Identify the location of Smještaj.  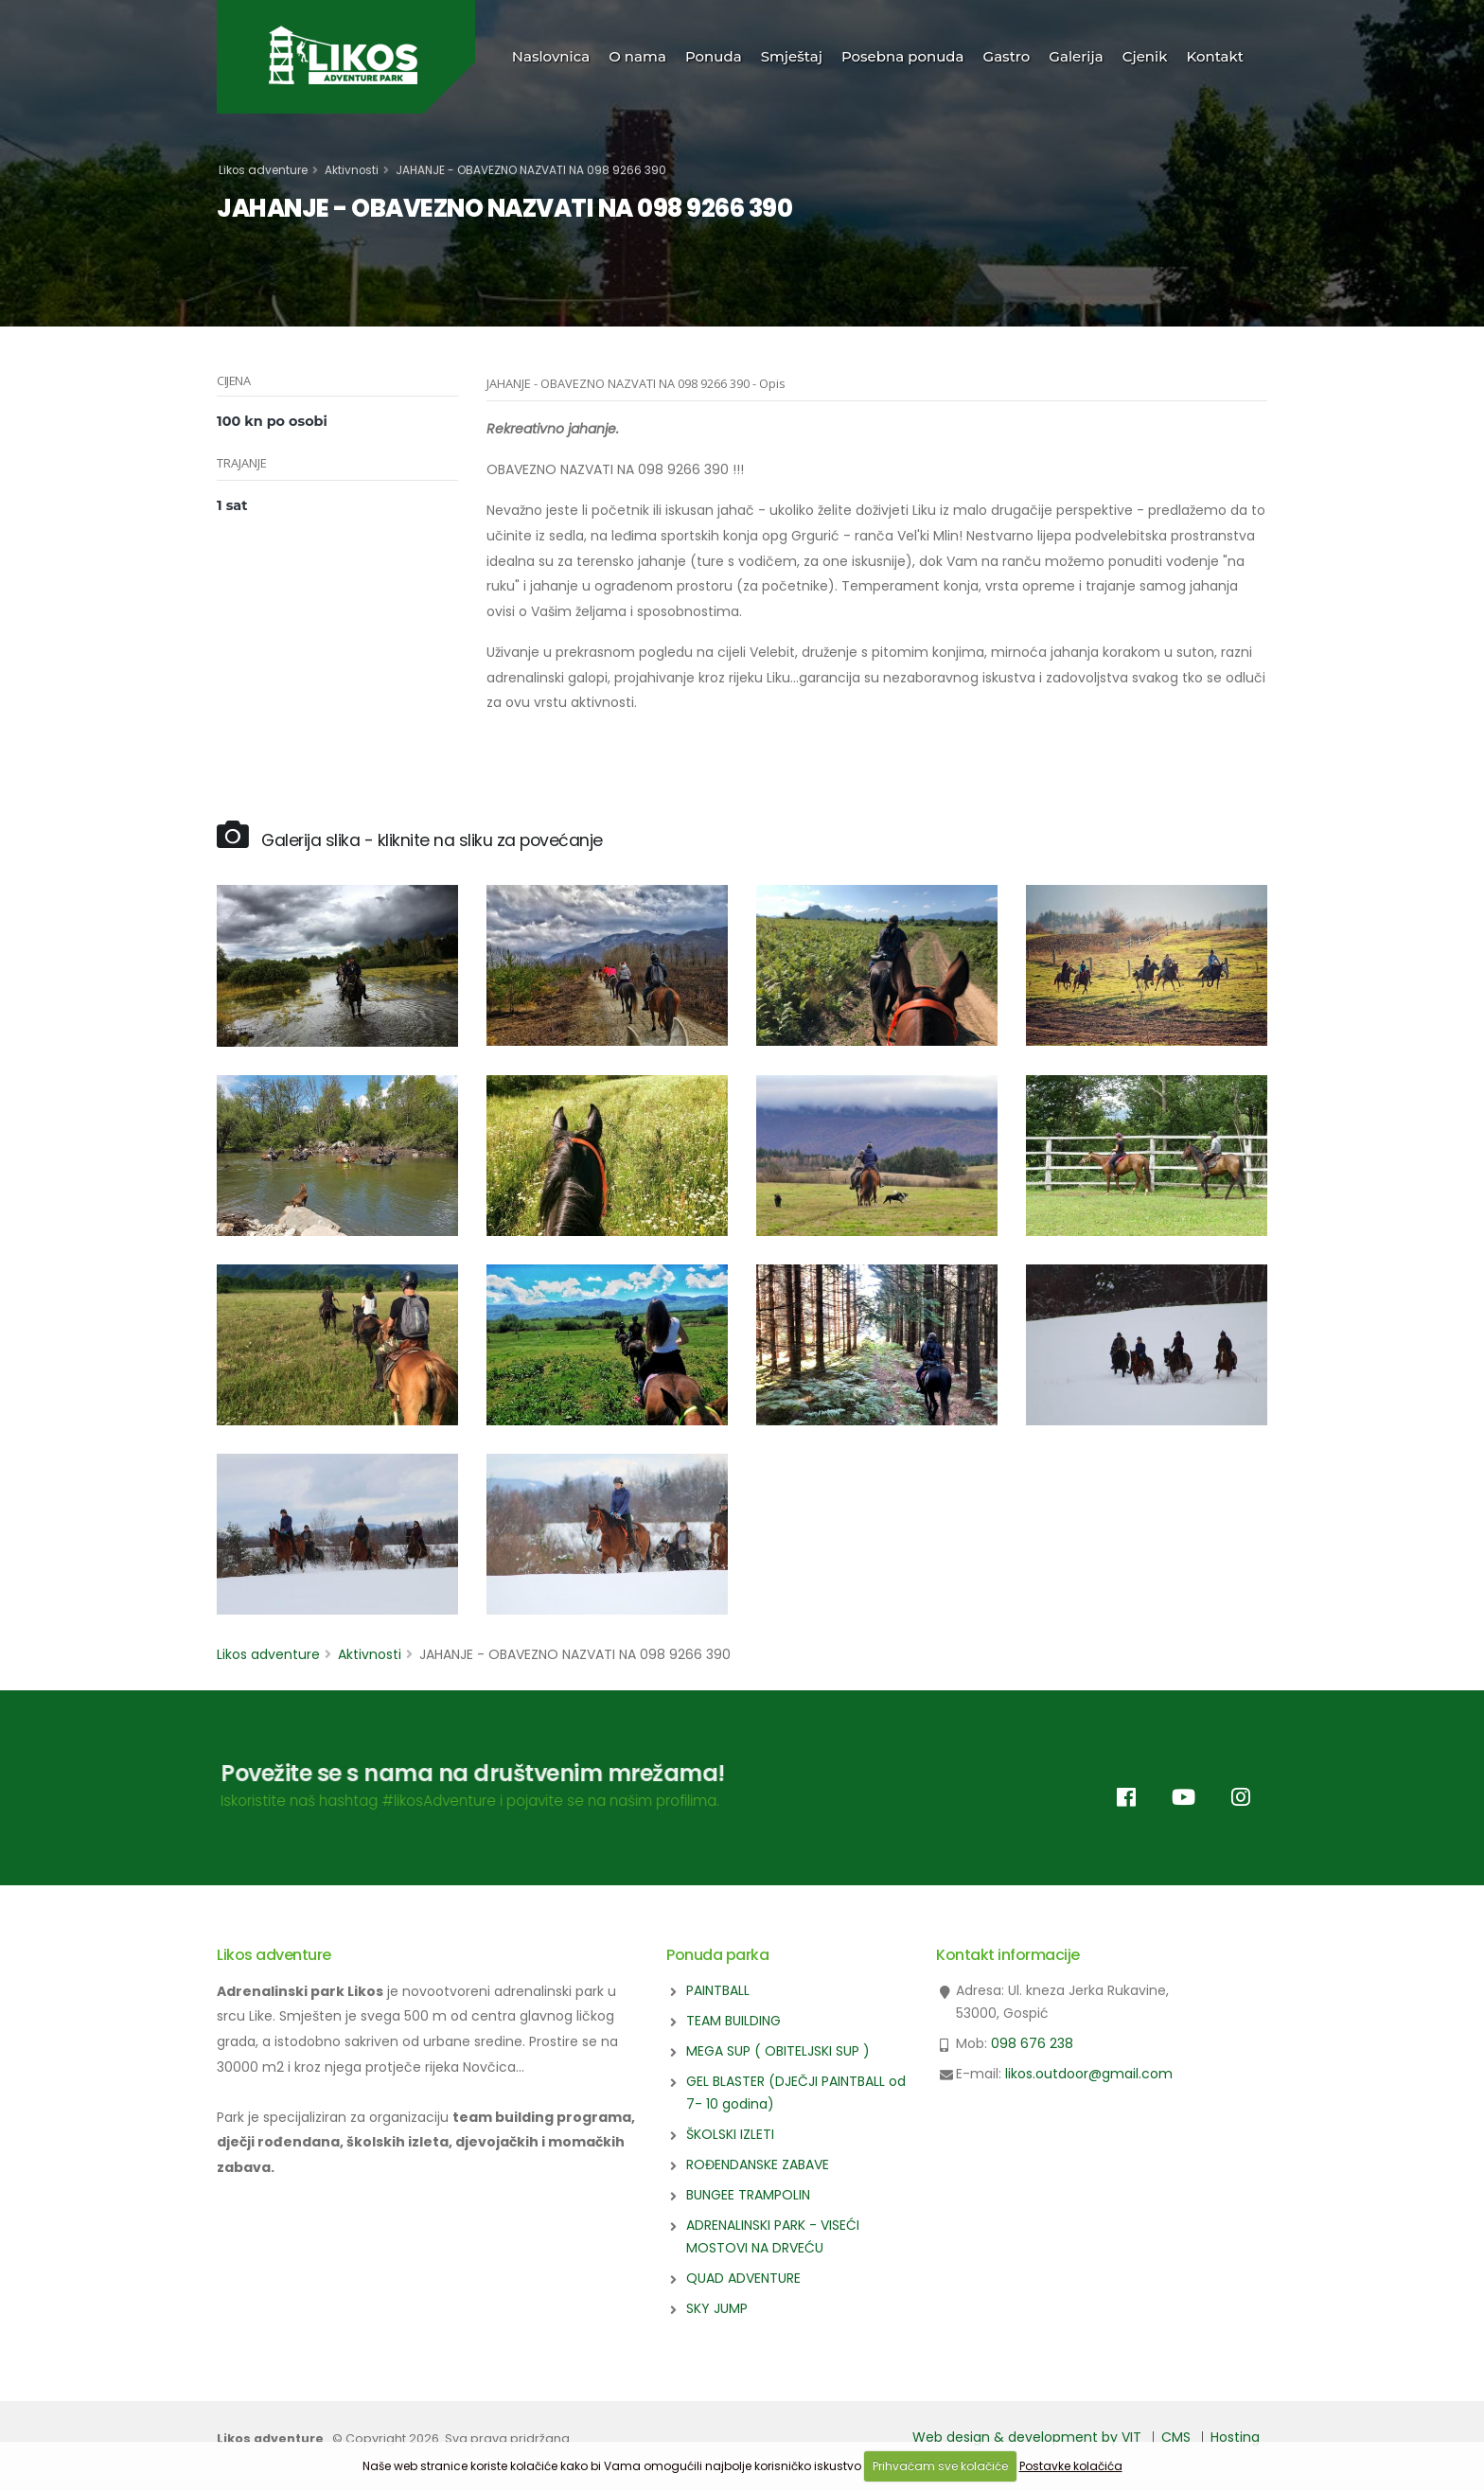
(791, 56).